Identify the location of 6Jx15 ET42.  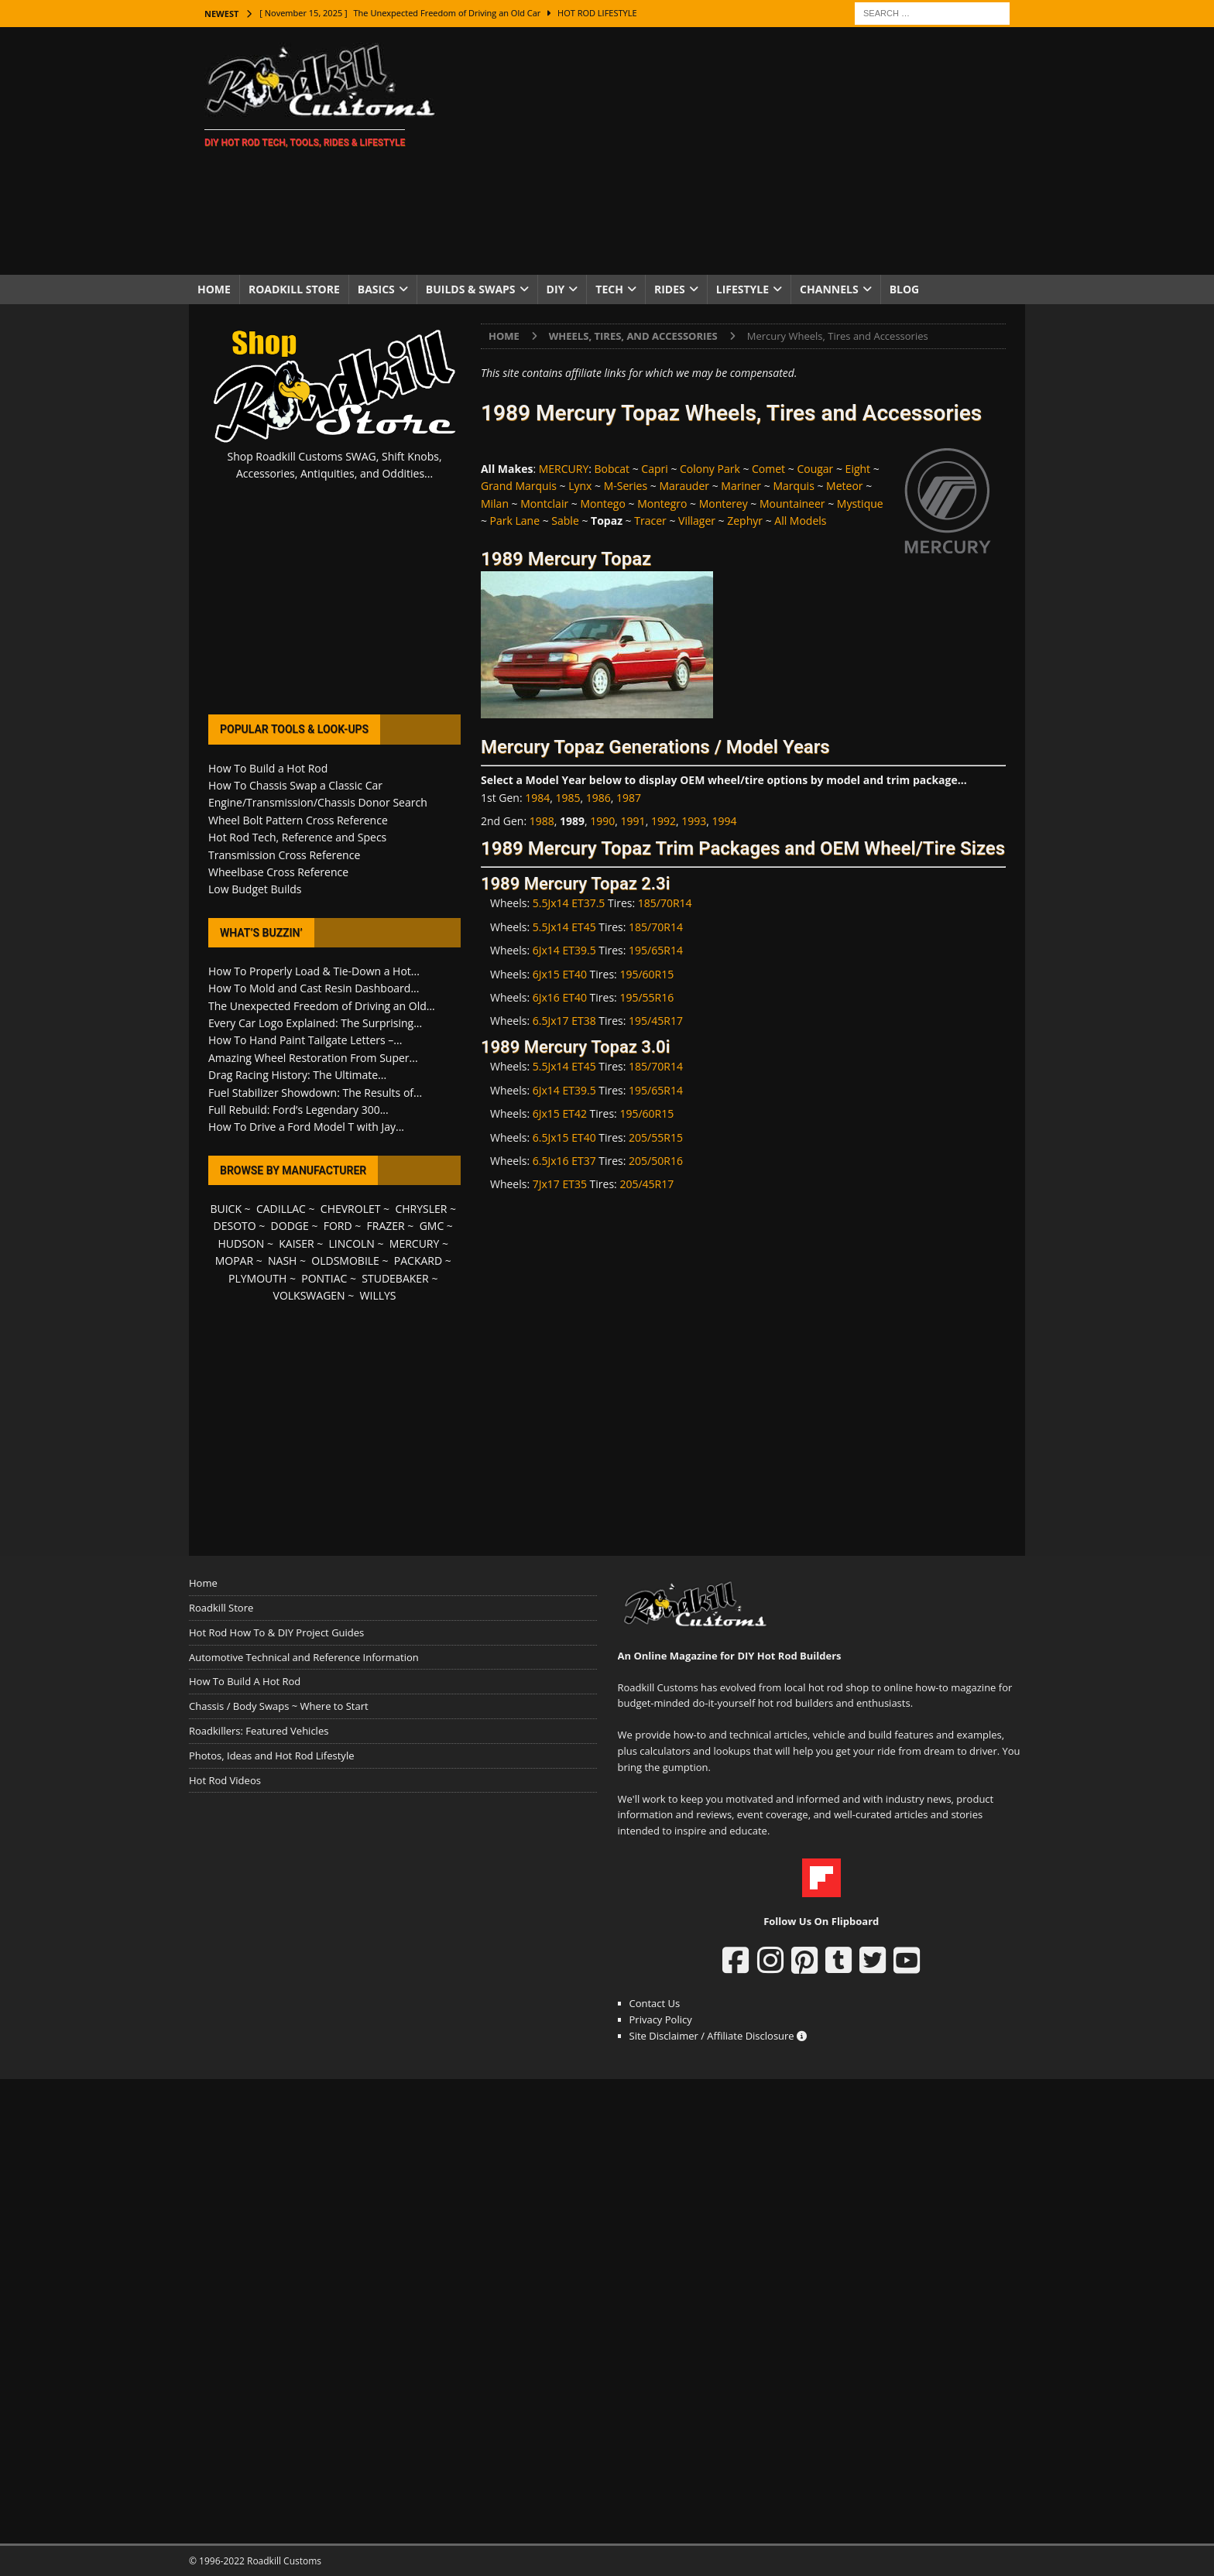
(560, 1113).